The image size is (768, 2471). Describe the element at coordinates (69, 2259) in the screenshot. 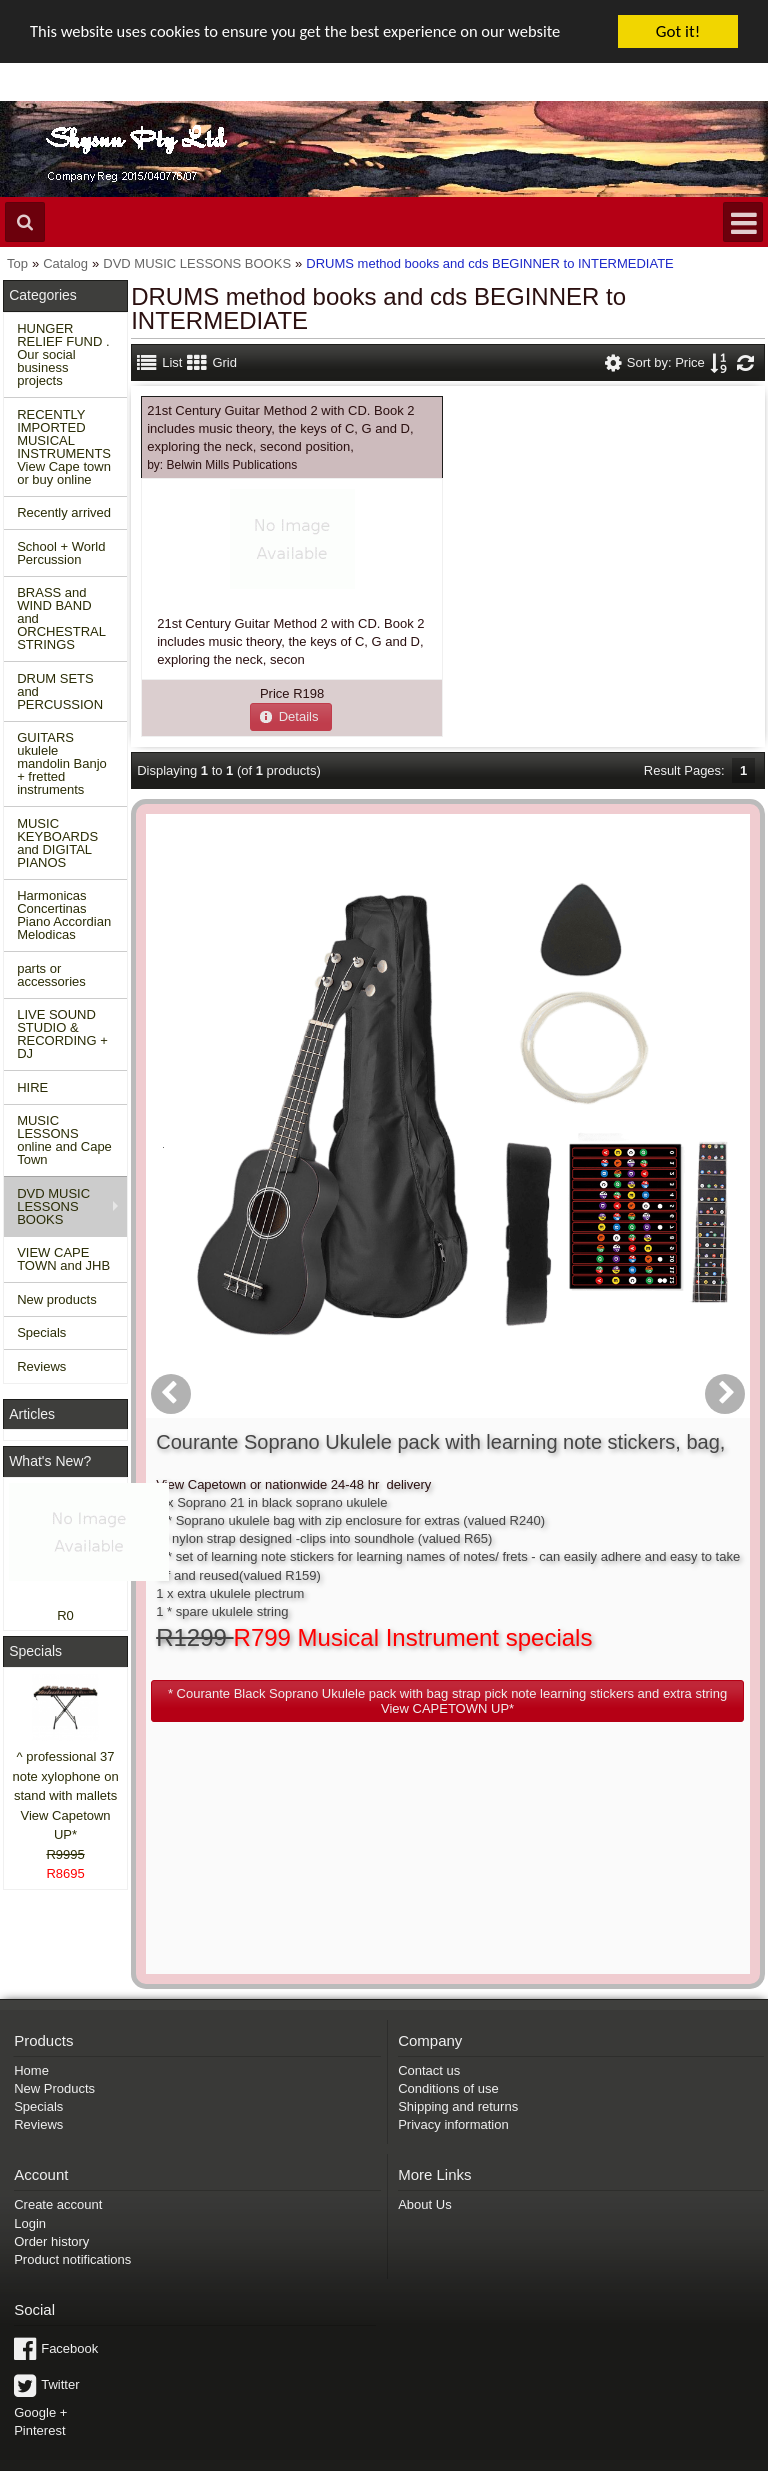

I see `Facebook` at that location.